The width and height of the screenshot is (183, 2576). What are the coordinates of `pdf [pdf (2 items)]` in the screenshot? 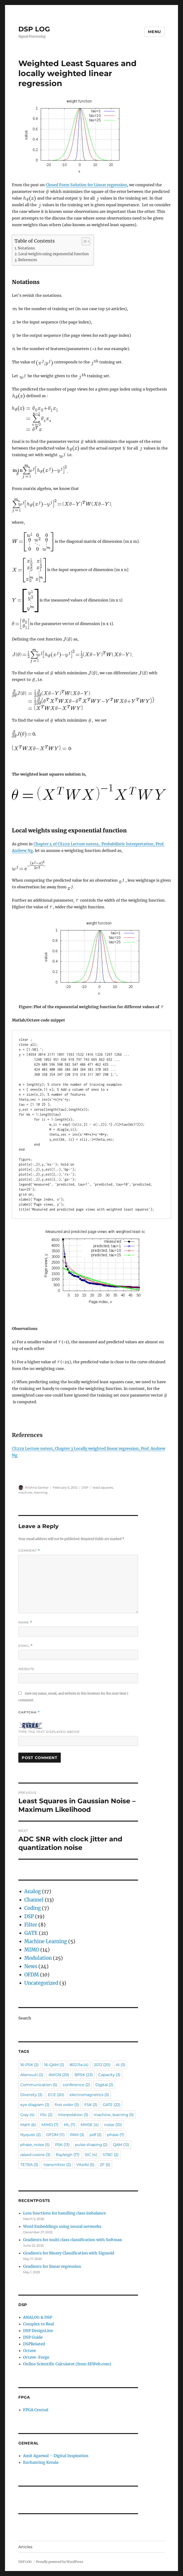 It's located at (96, 2134).